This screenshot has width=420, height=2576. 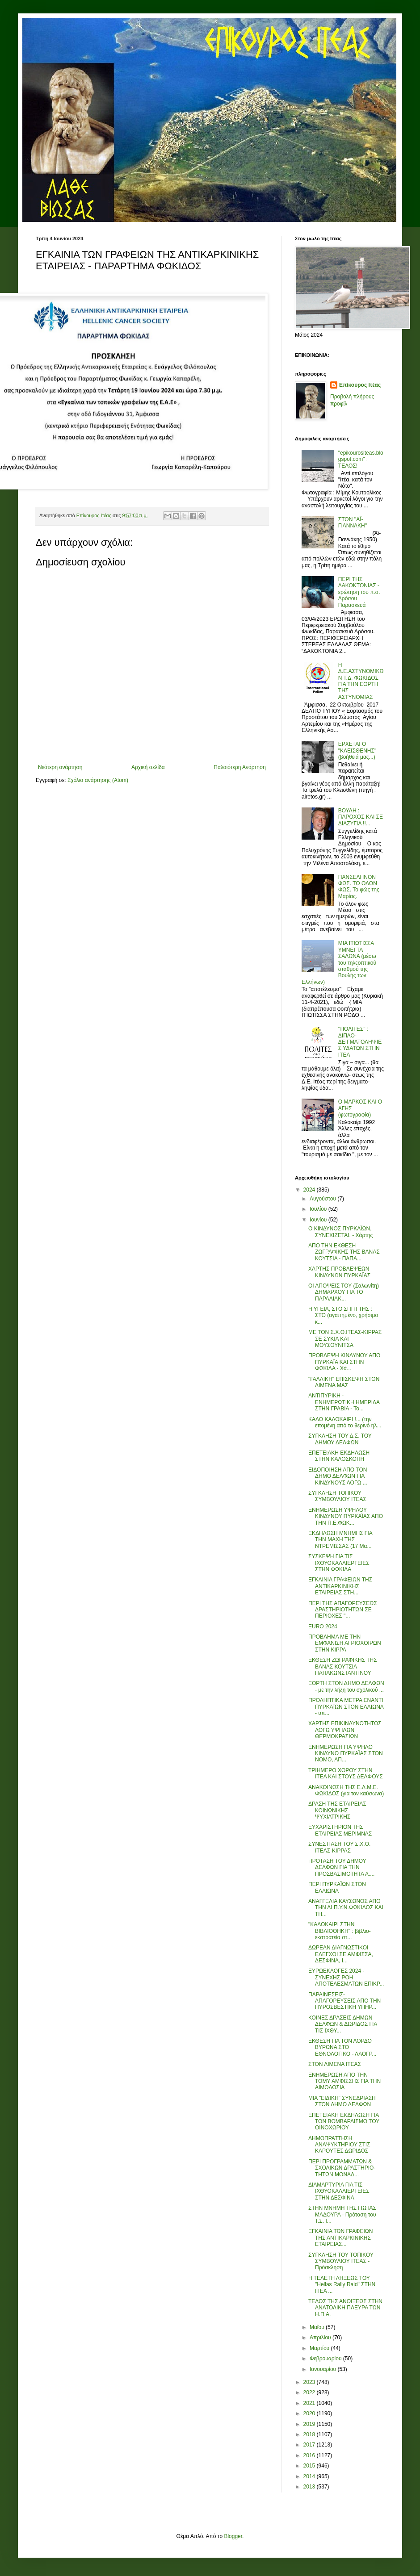 I want to click on 2014, so click(x=310, y=2476).